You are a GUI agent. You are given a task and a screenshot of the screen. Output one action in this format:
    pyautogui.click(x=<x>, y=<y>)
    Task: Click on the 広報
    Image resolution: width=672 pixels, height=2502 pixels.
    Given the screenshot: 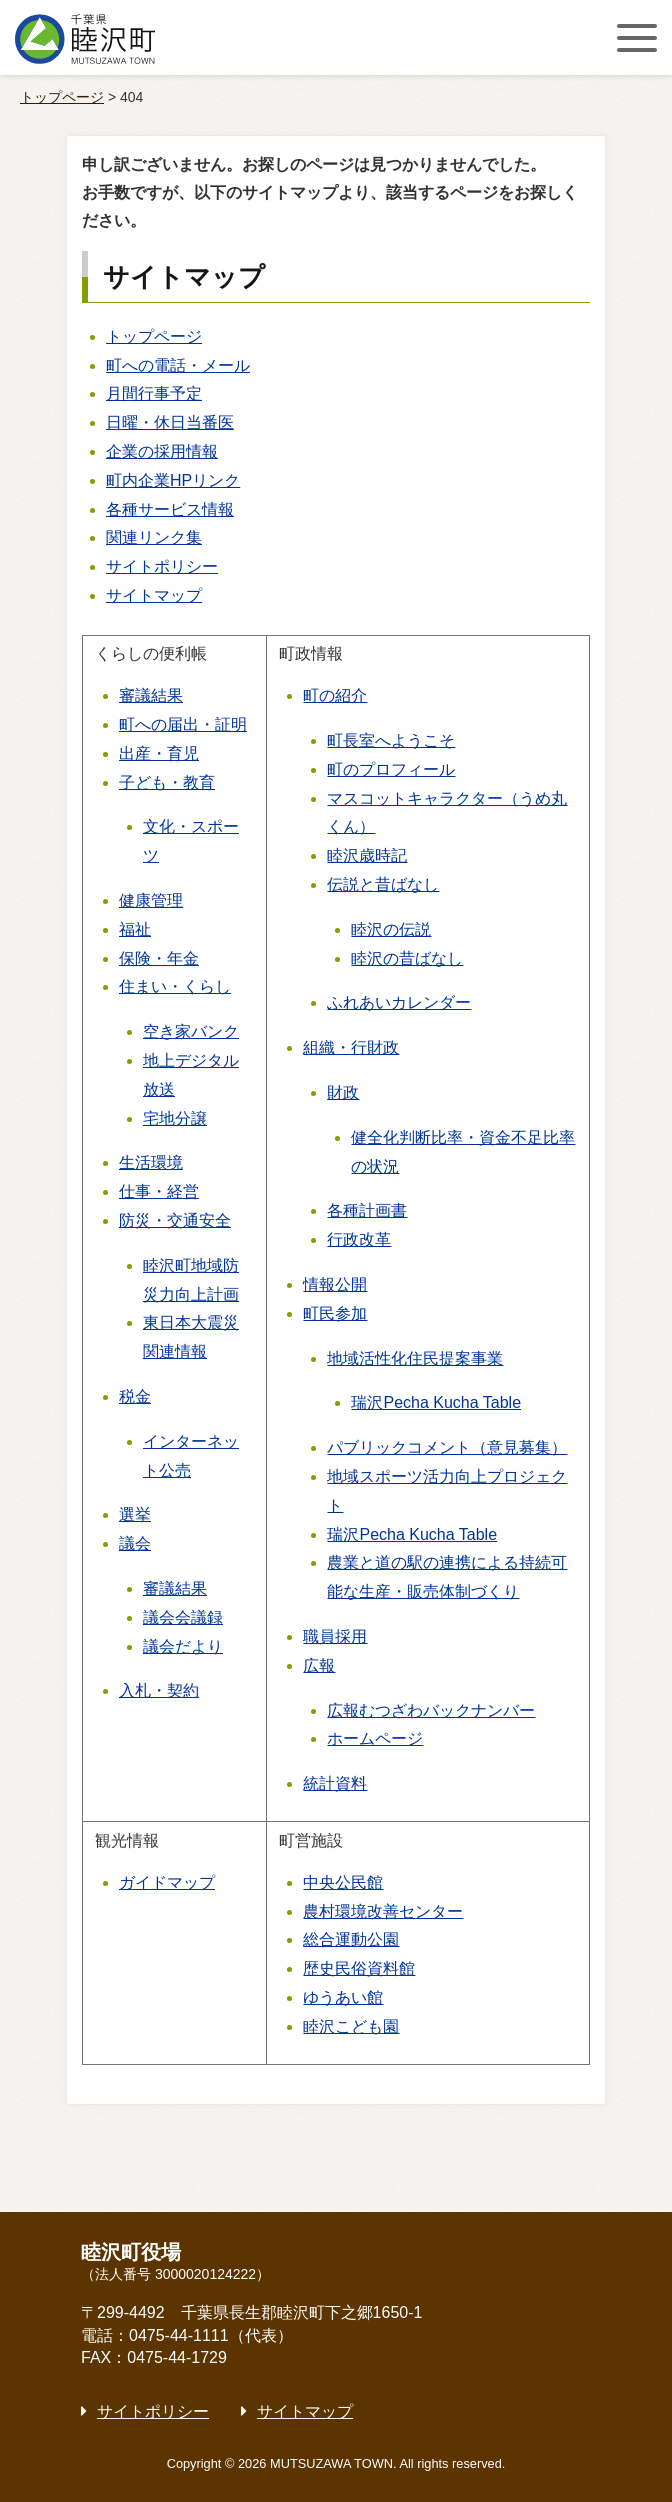 What is the action you would take?
    pyautogui.click(x=319, y=1665)
    